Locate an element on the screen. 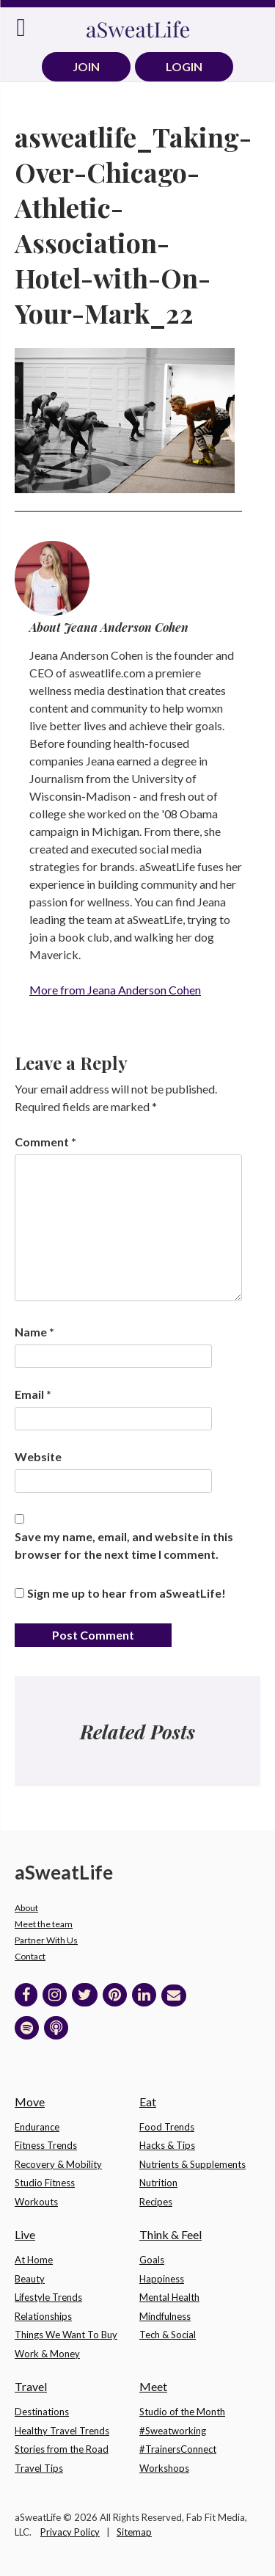 The width and height of the screenshot is (275, 2576). Email is located at coordinates (33, 1394).